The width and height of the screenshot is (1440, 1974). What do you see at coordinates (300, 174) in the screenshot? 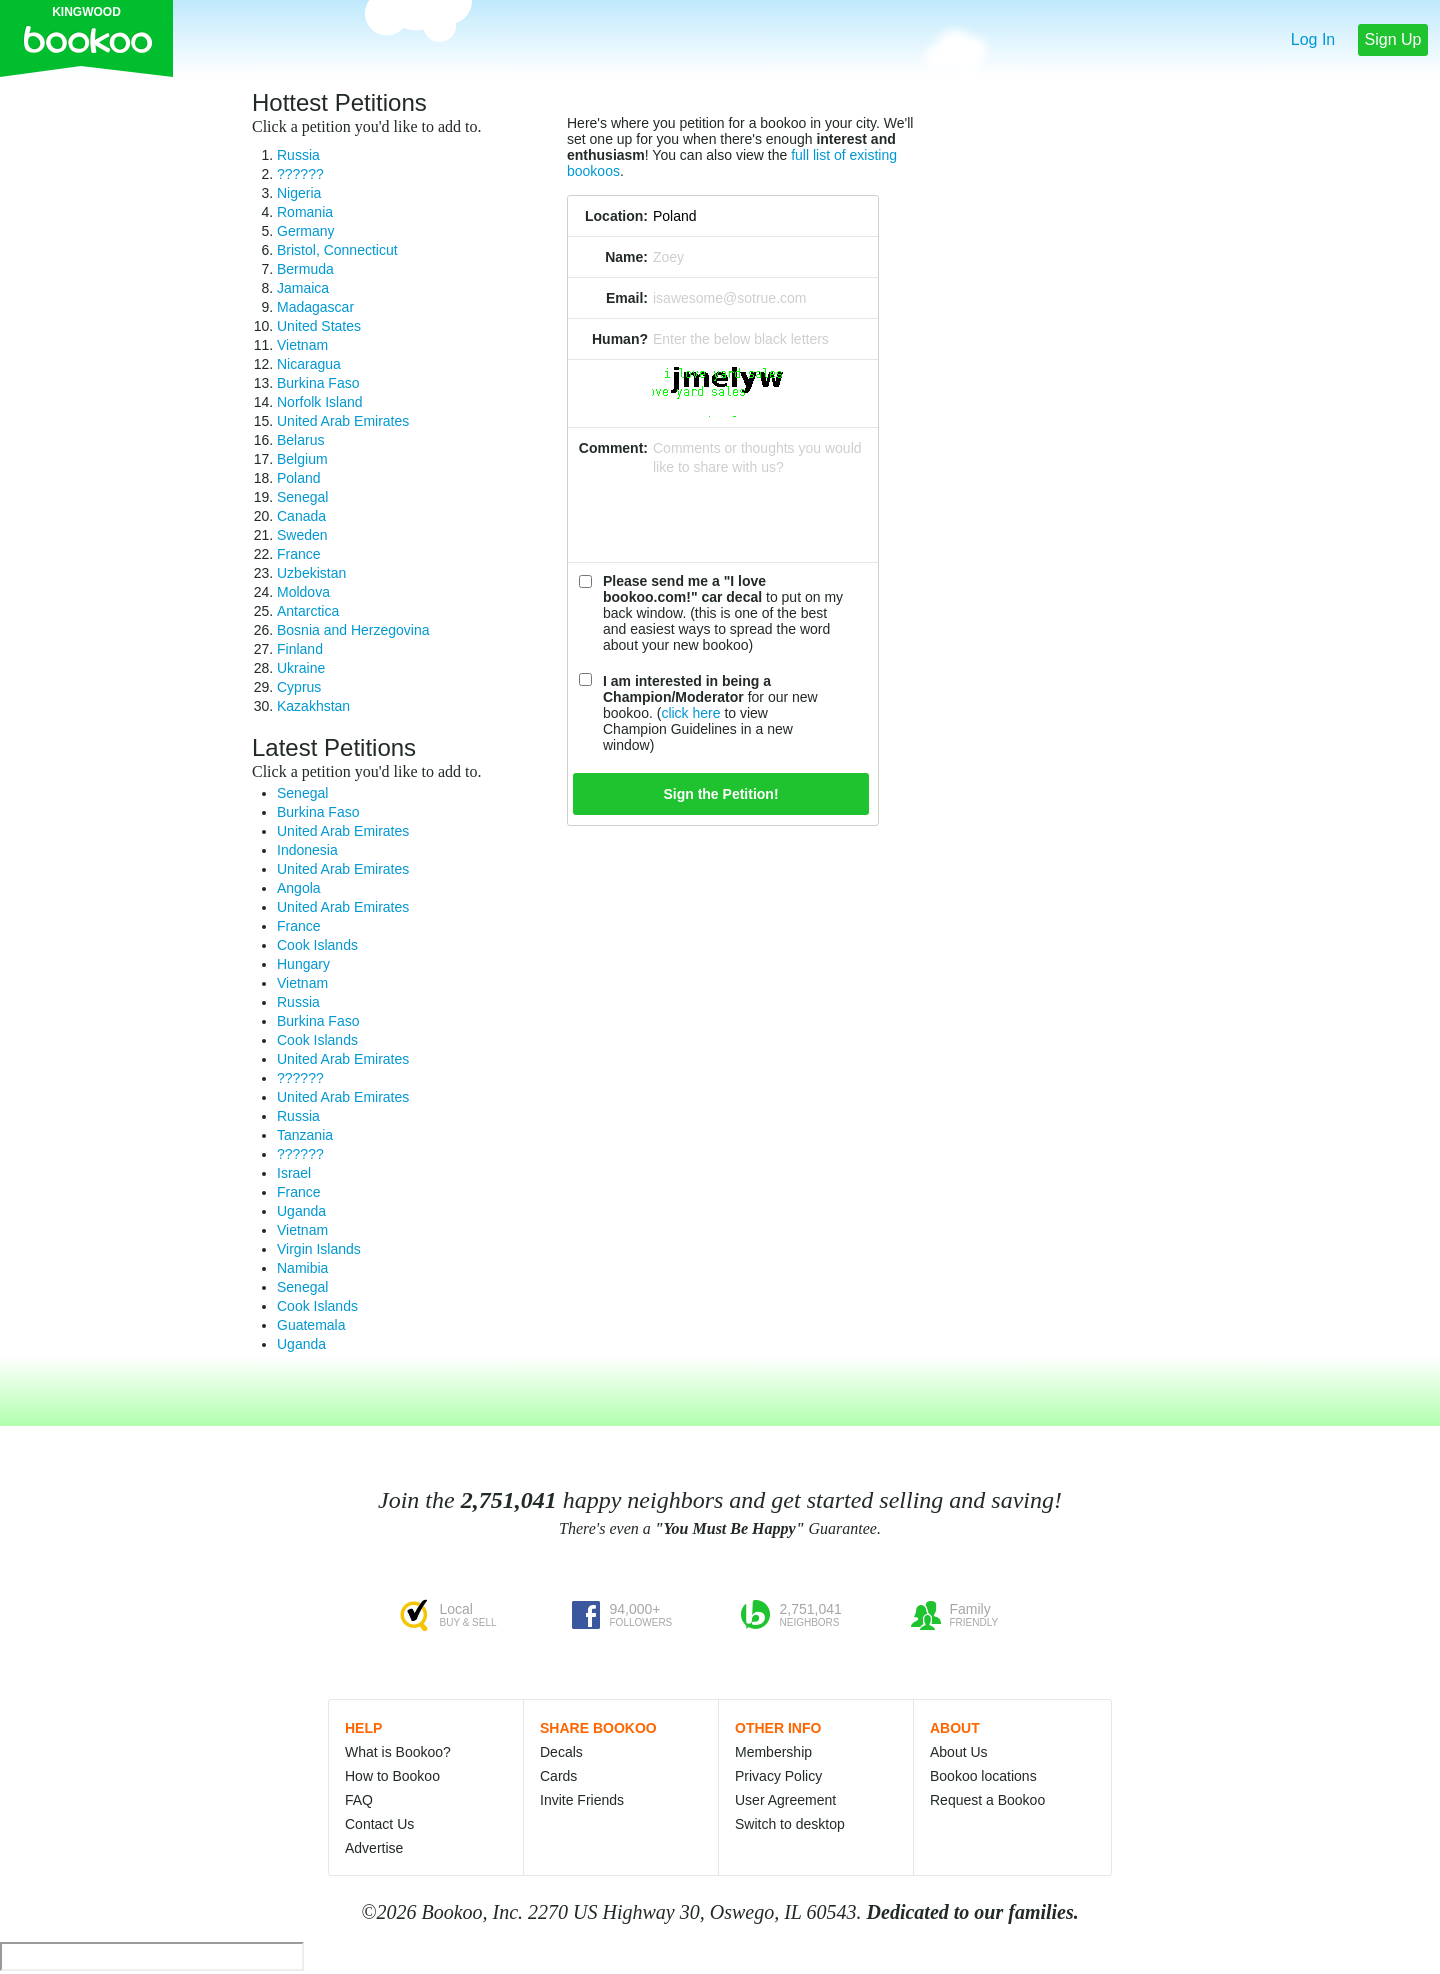
I see `??????` at bounding box center [300, 174].